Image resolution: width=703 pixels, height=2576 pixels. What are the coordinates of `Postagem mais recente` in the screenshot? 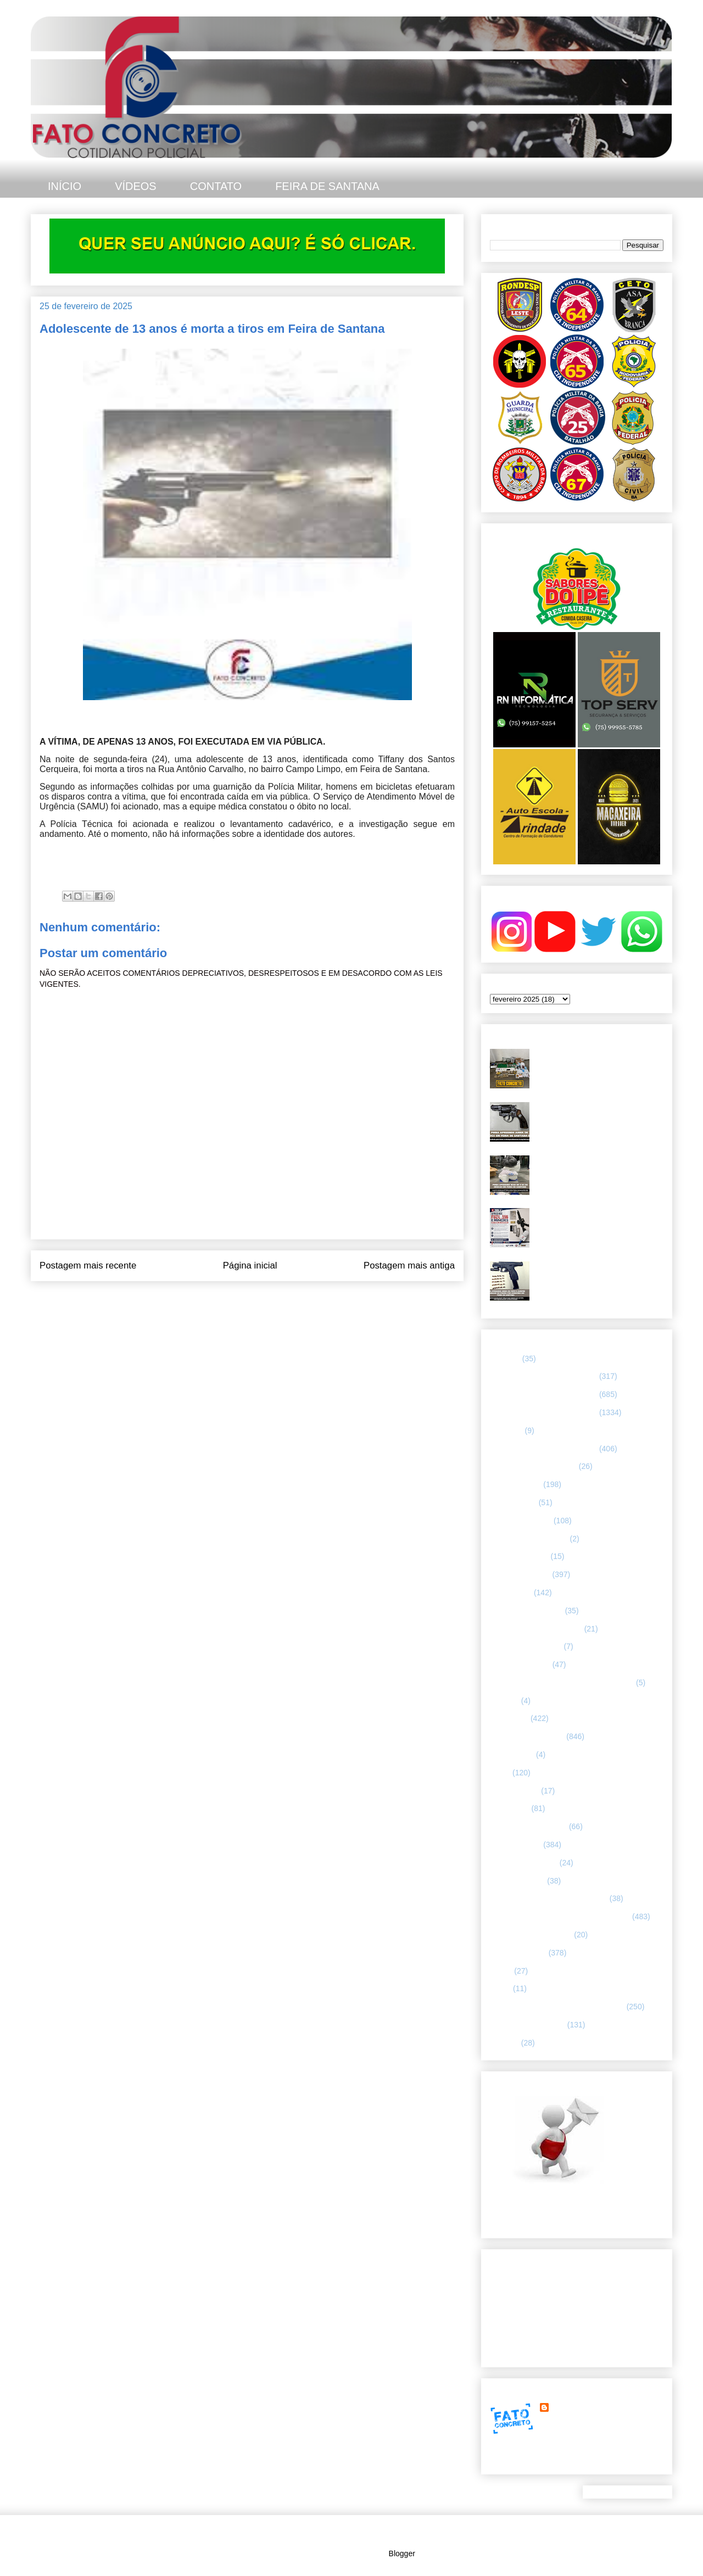 It's located at (88, 1265).